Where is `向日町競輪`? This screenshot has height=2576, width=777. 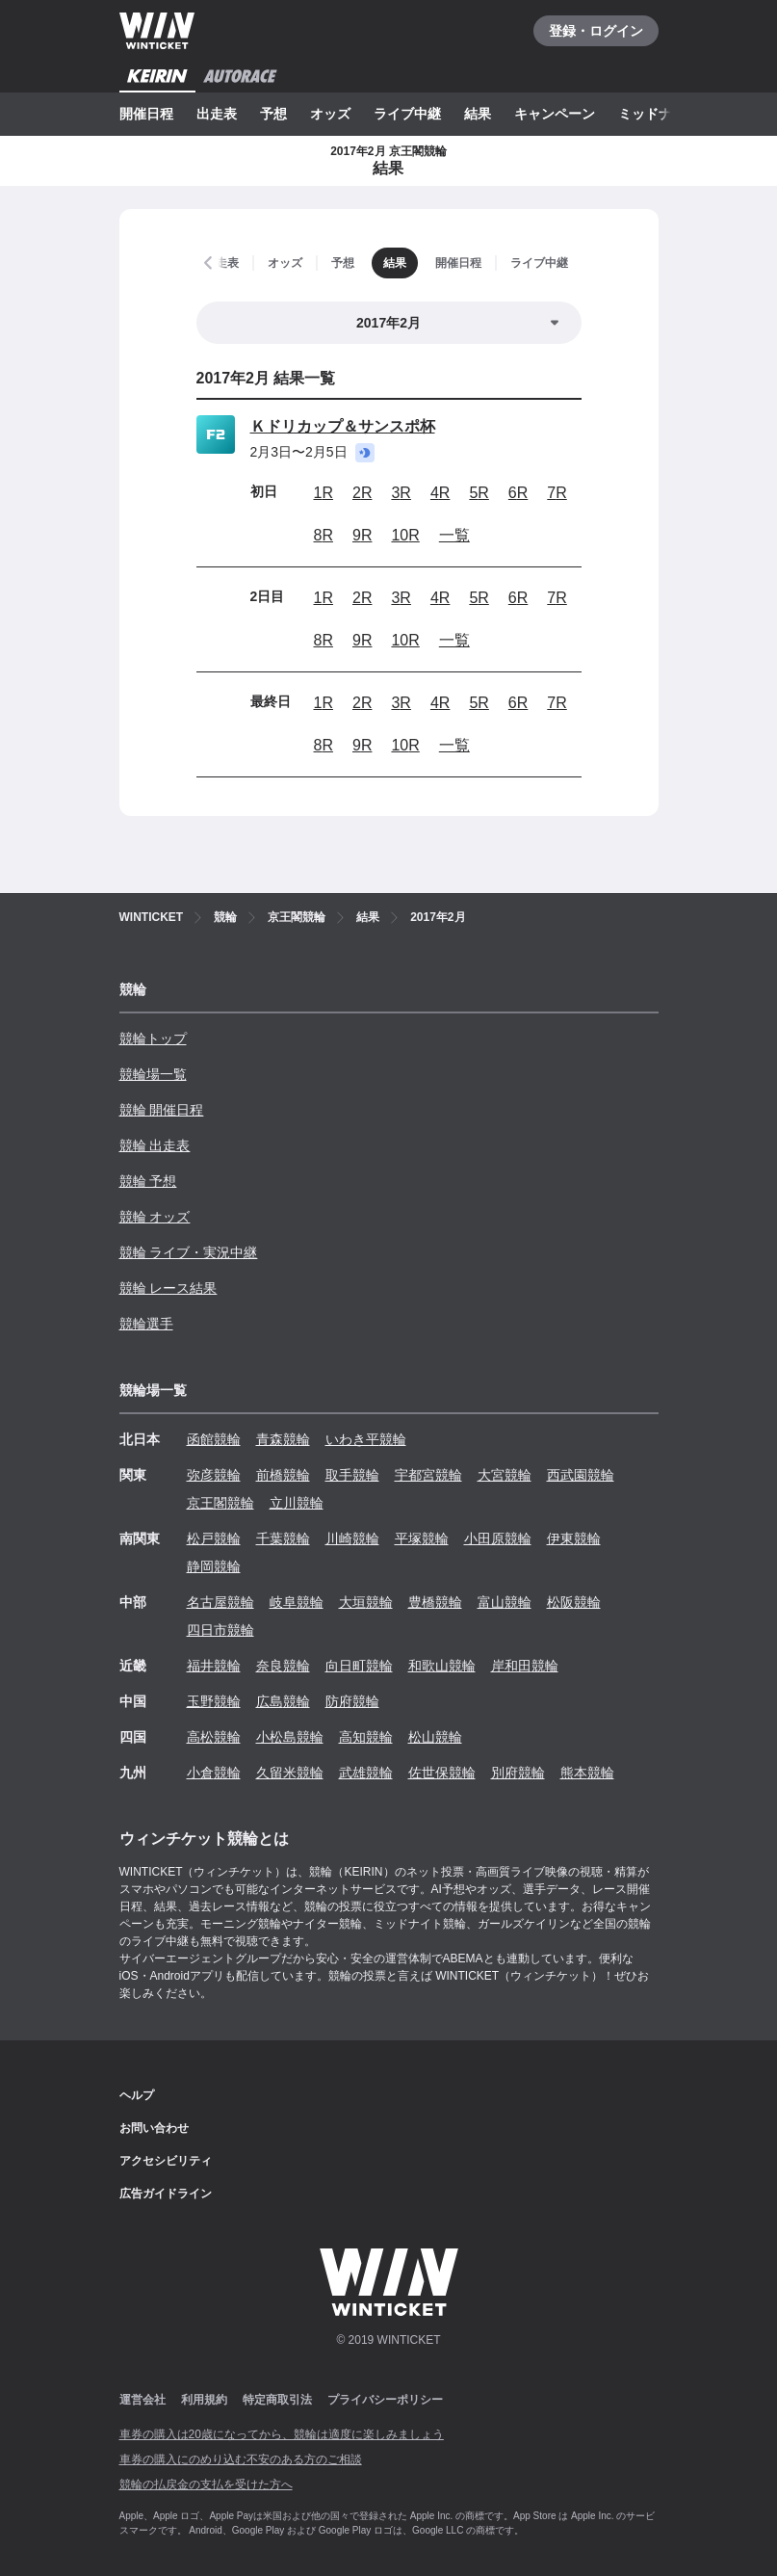
向日町競輪 is located at coordinates (359, 1665).